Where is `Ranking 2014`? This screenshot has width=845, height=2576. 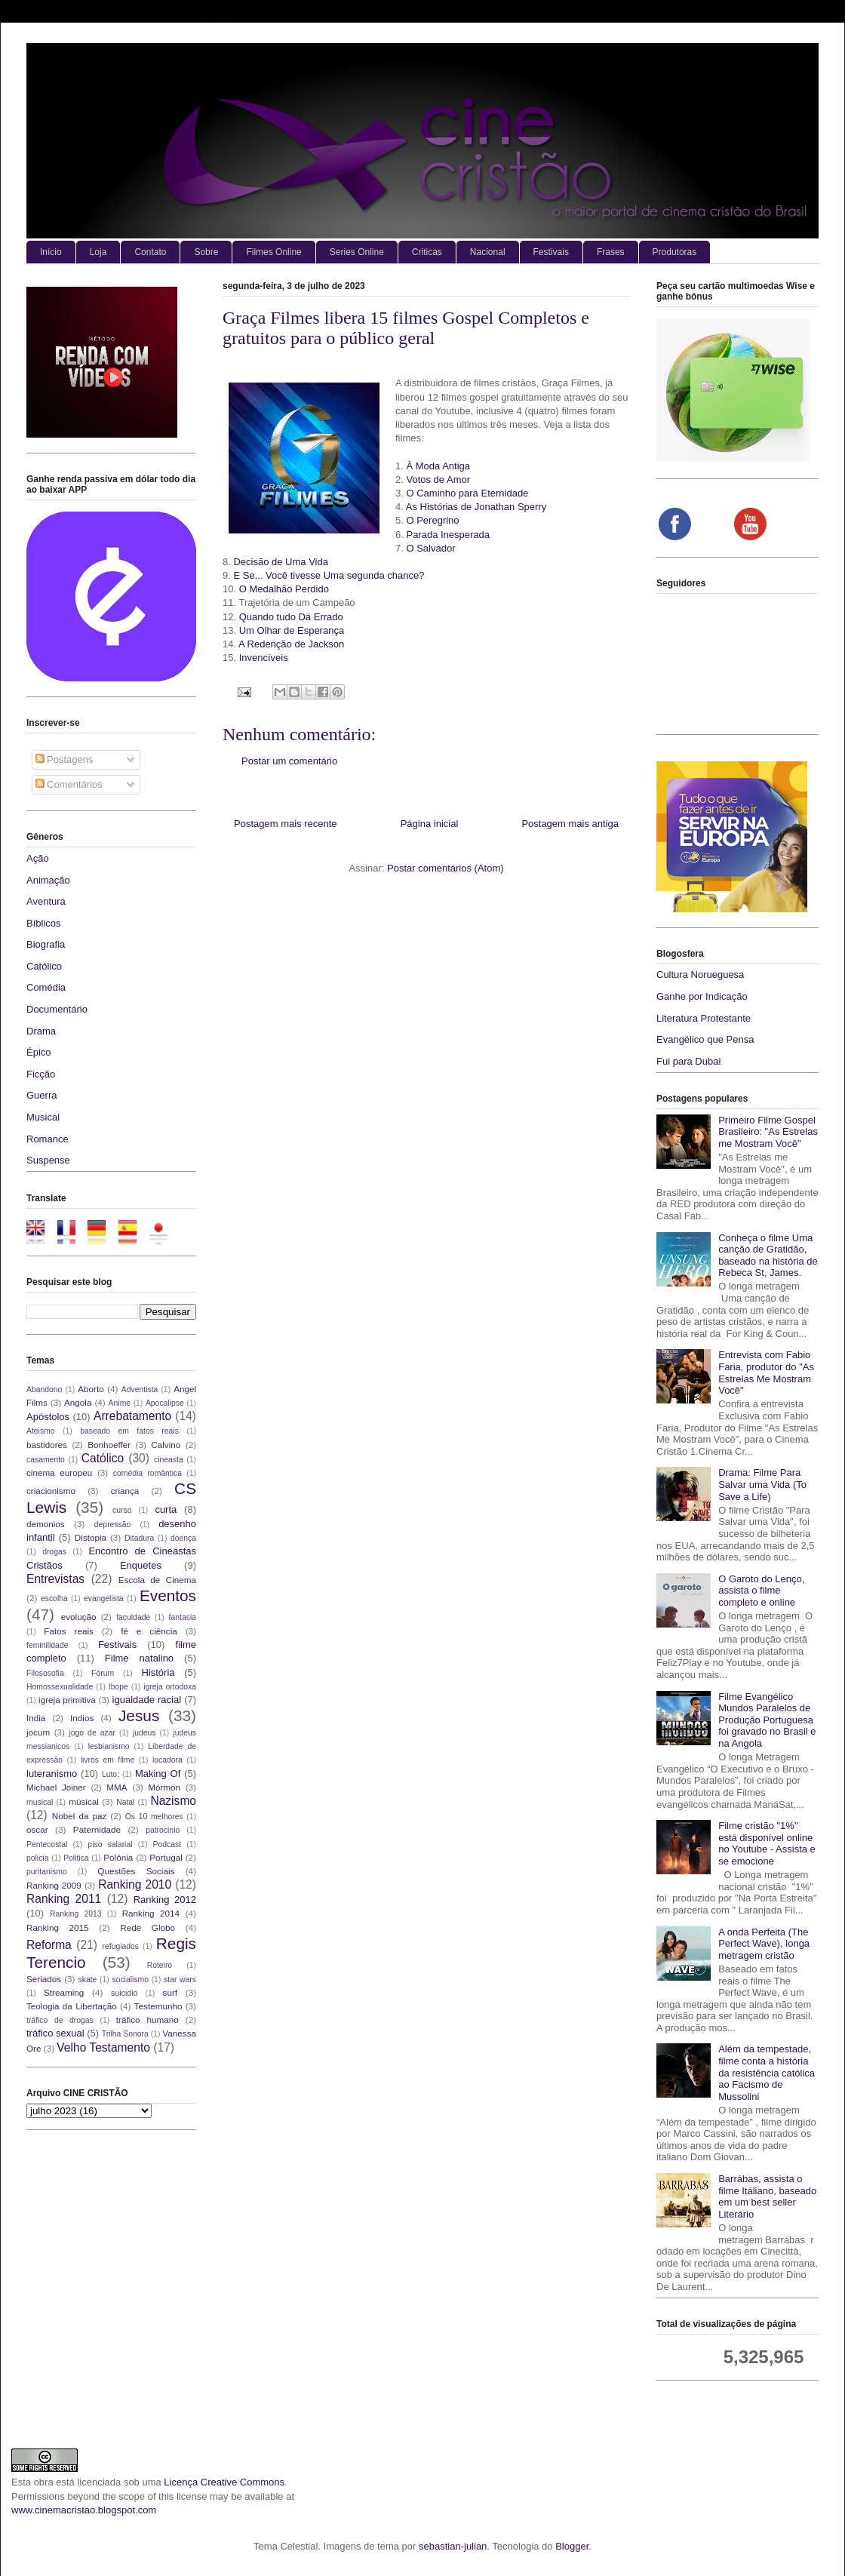
Ranking 2014 is located at coordinates (151, 1913).